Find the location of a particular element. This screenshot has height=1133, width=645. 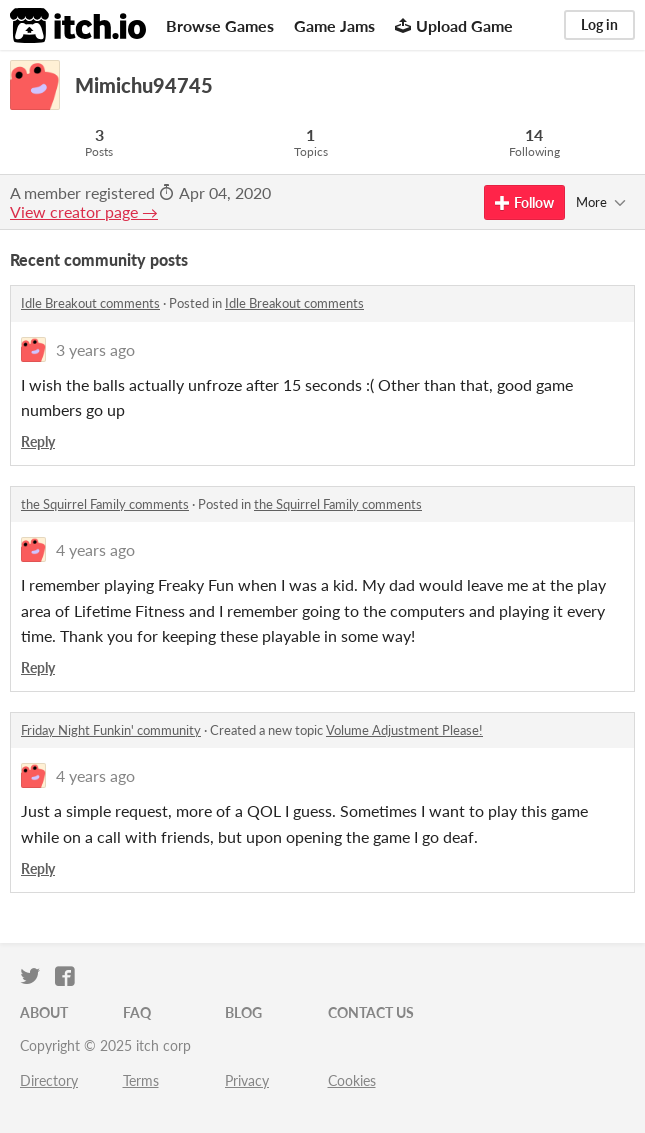

Browse Games is located at coordinates (220, 25).